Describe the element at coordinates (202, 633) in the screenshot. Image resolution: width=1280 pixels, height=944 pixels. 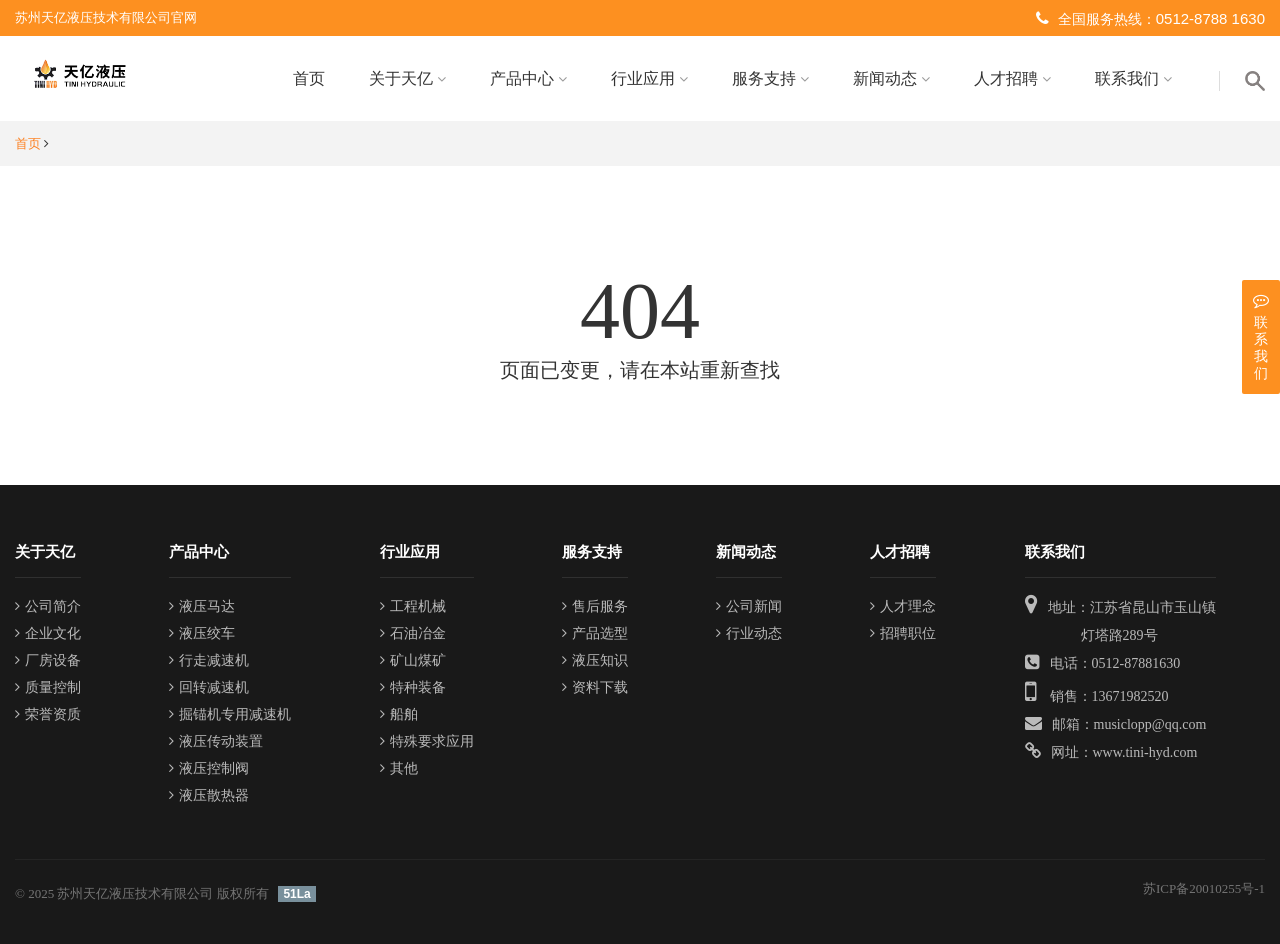
I see `液压绞车` at that location.